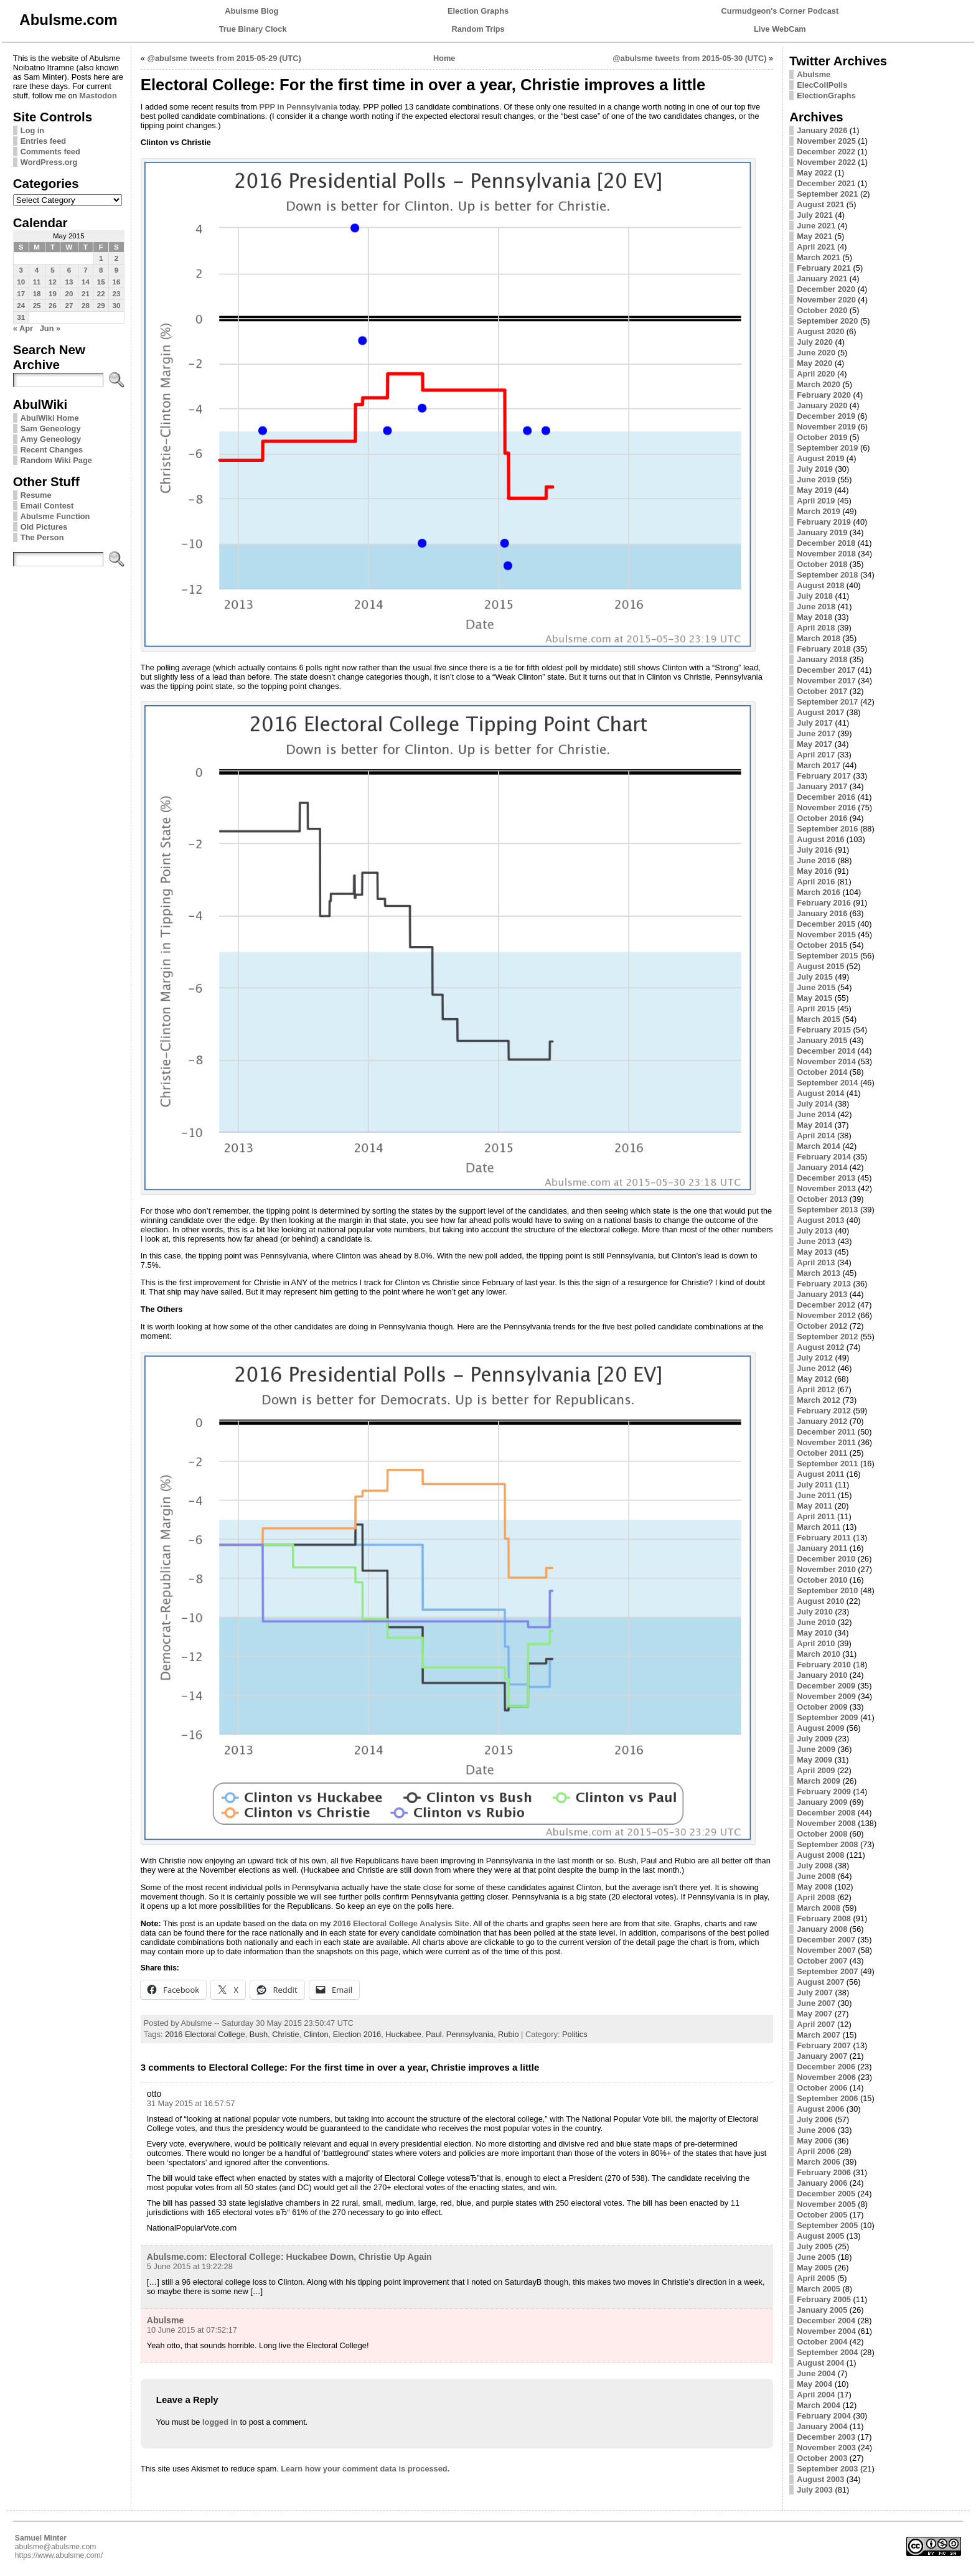  I want to click on Pennsylvania, so click(470, 2034).